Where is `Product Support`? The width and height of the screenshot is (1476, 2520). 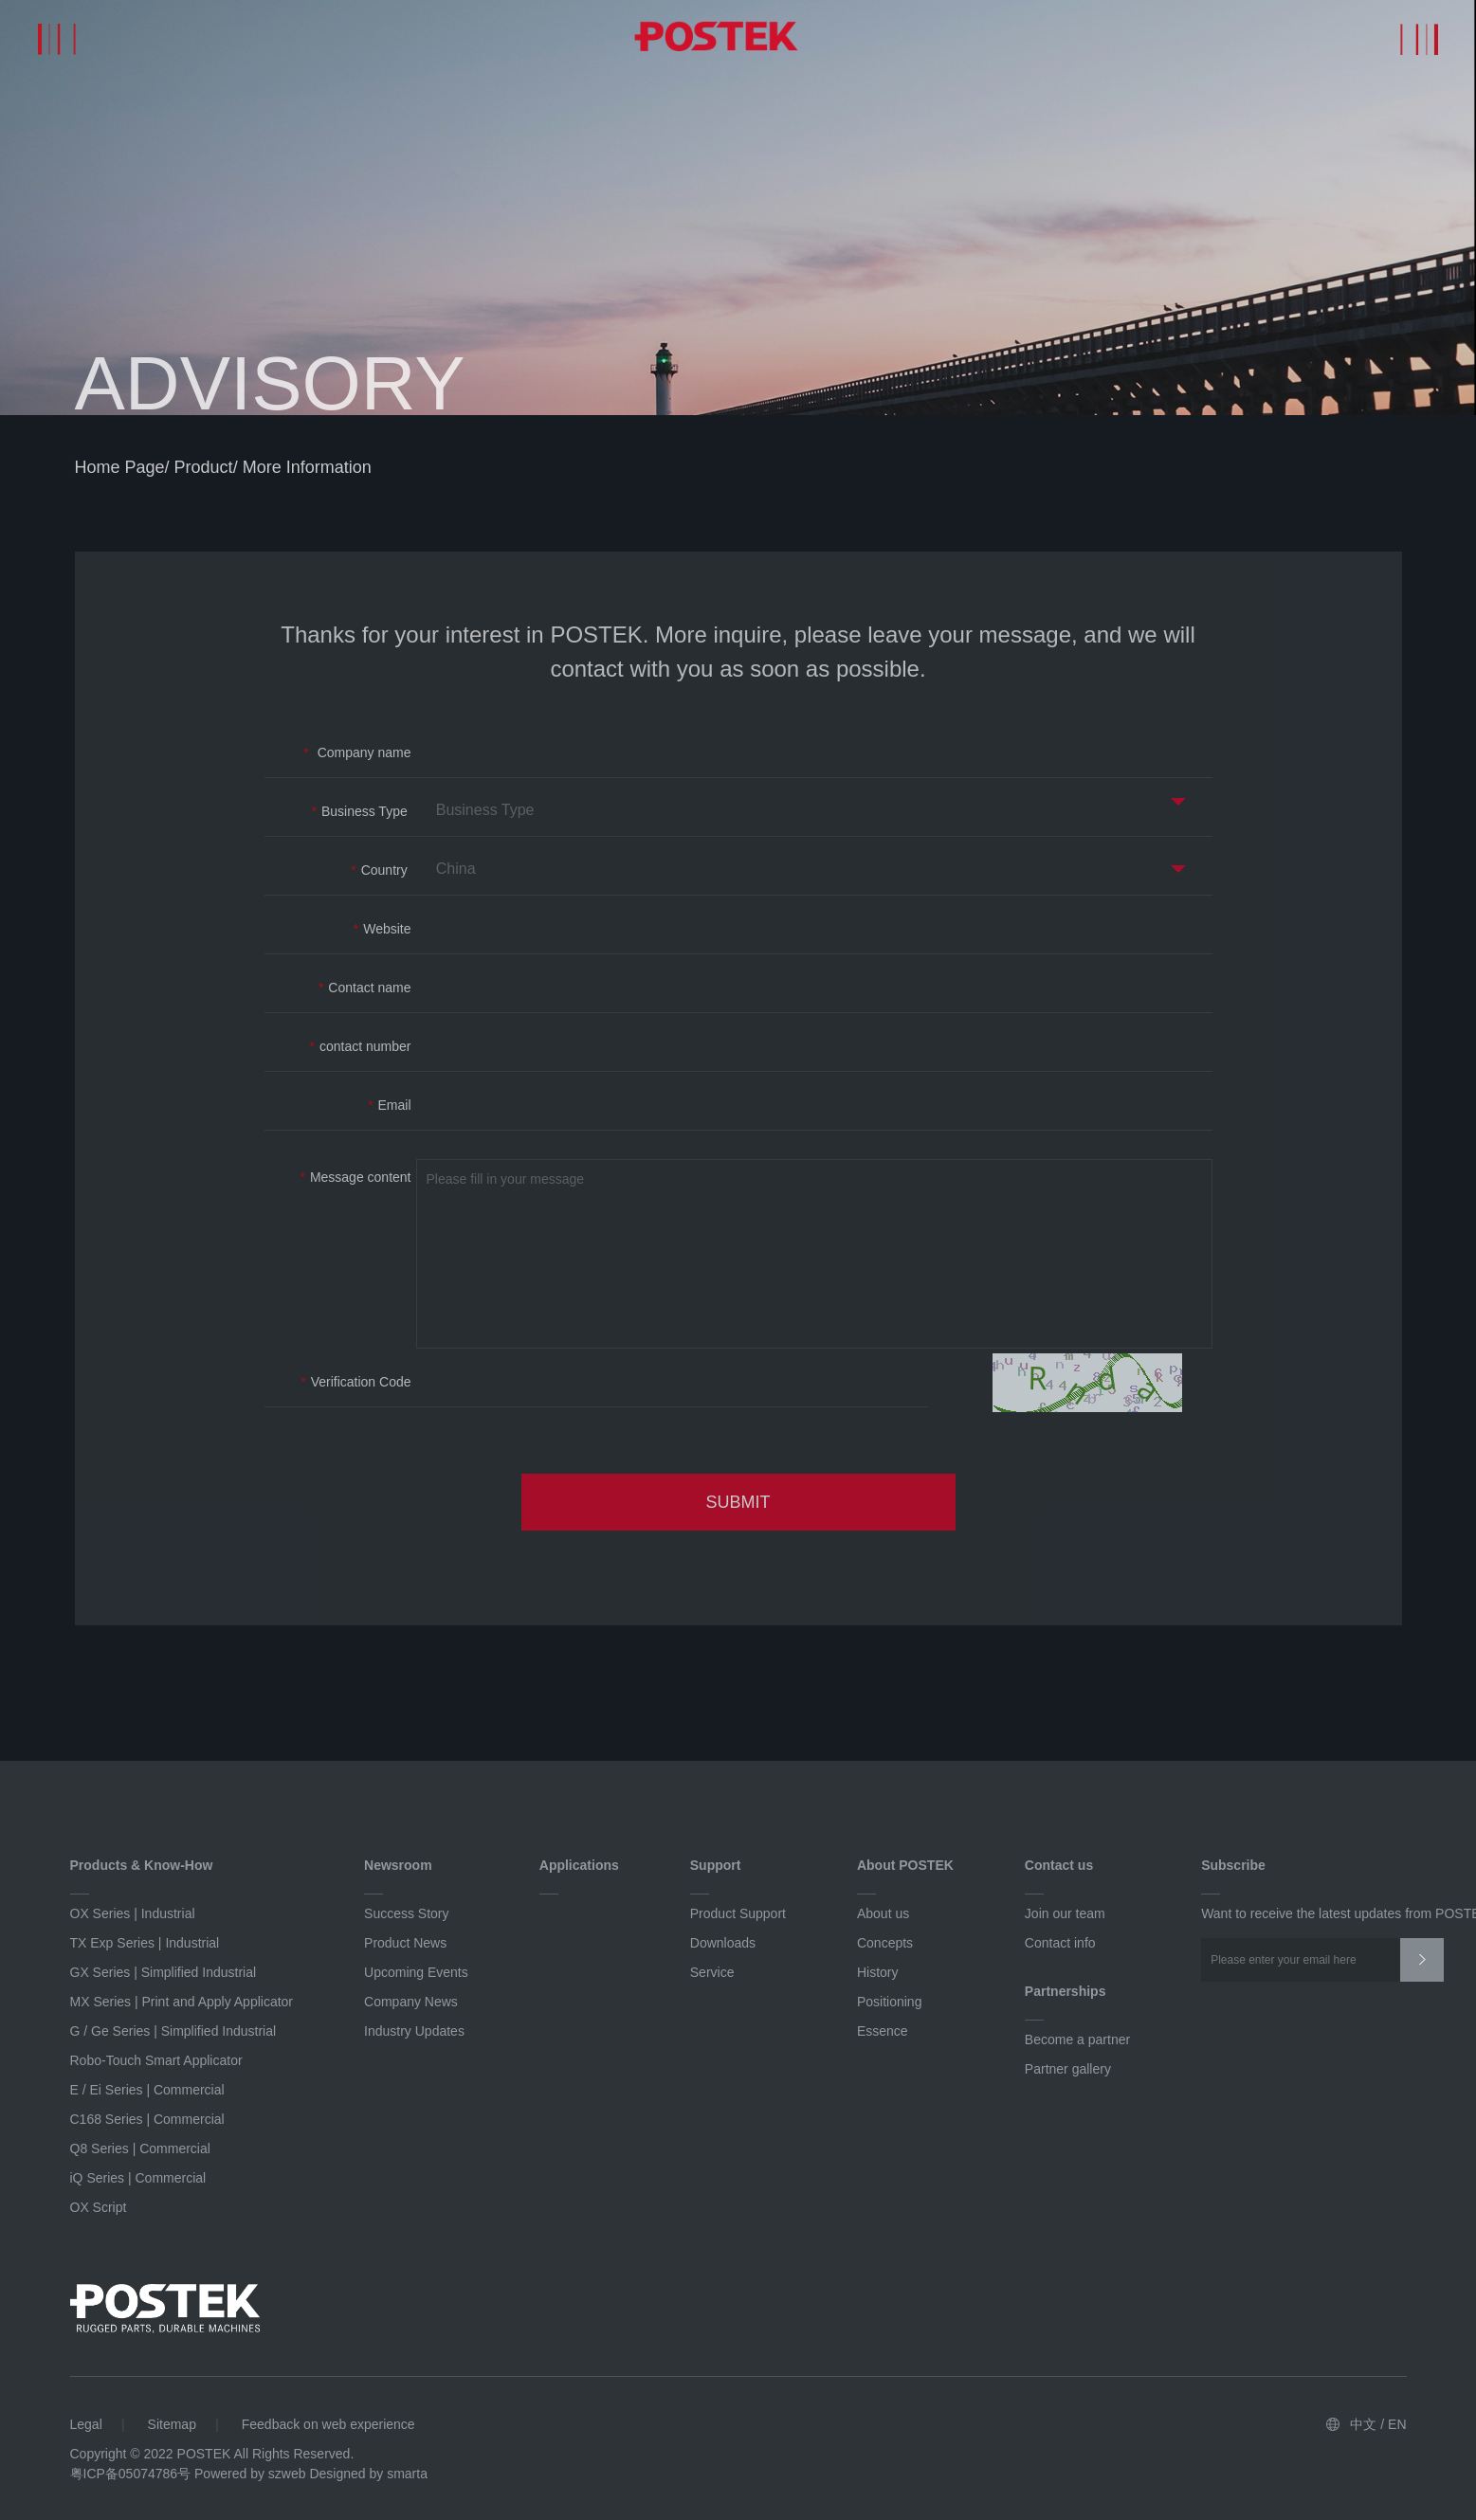
Product Support is located at coordinates (738, 1913).